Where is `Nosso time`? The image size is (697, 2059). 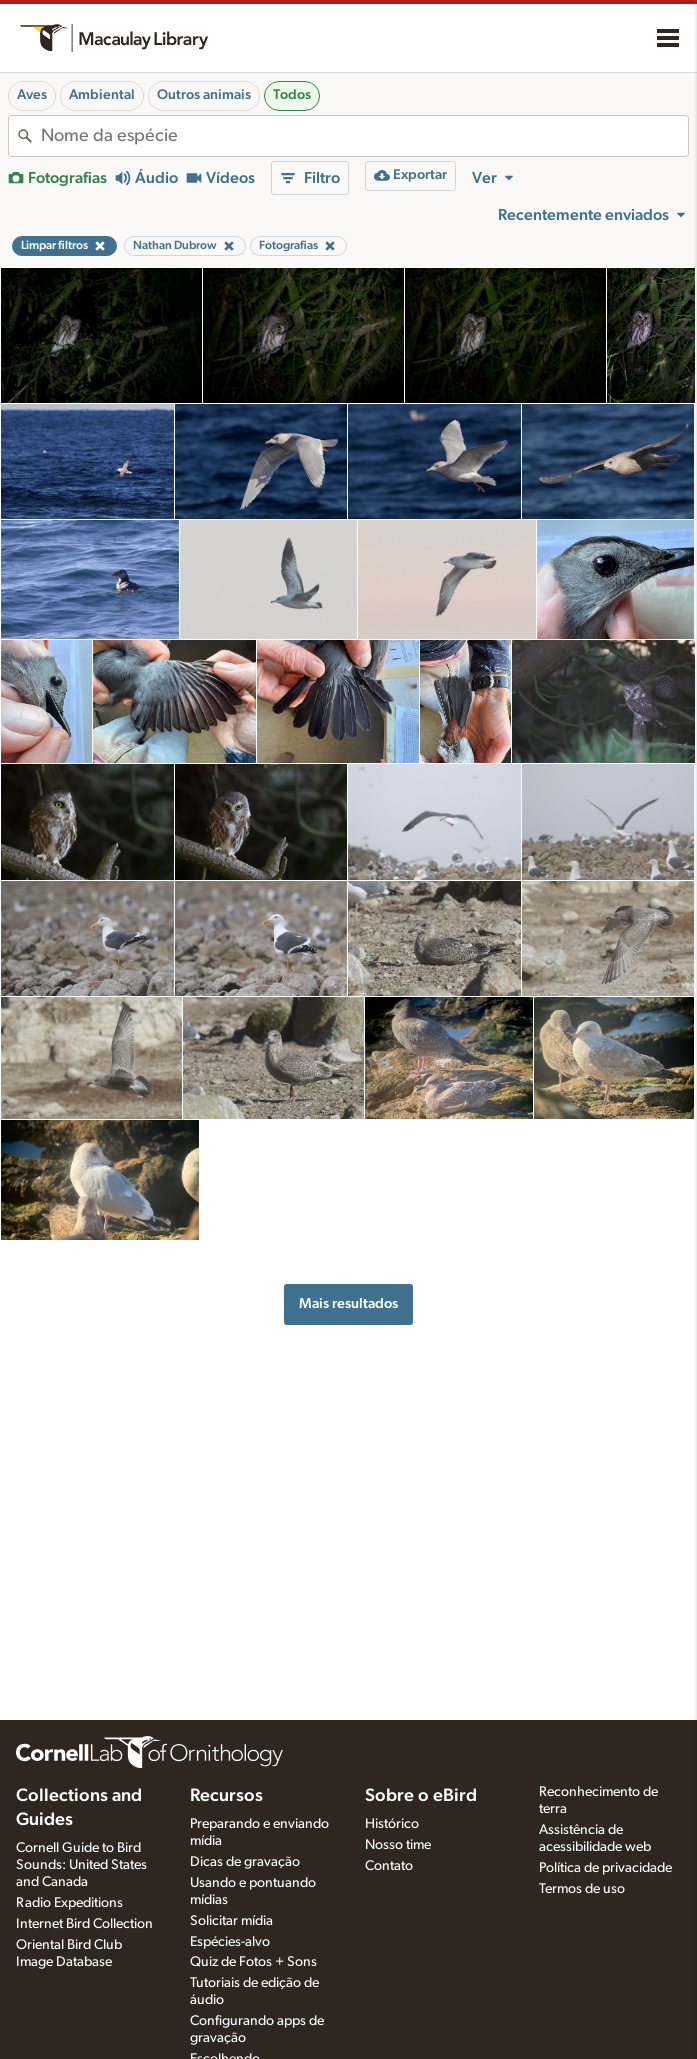 Nosso time is located at coordinates (398, 1845).